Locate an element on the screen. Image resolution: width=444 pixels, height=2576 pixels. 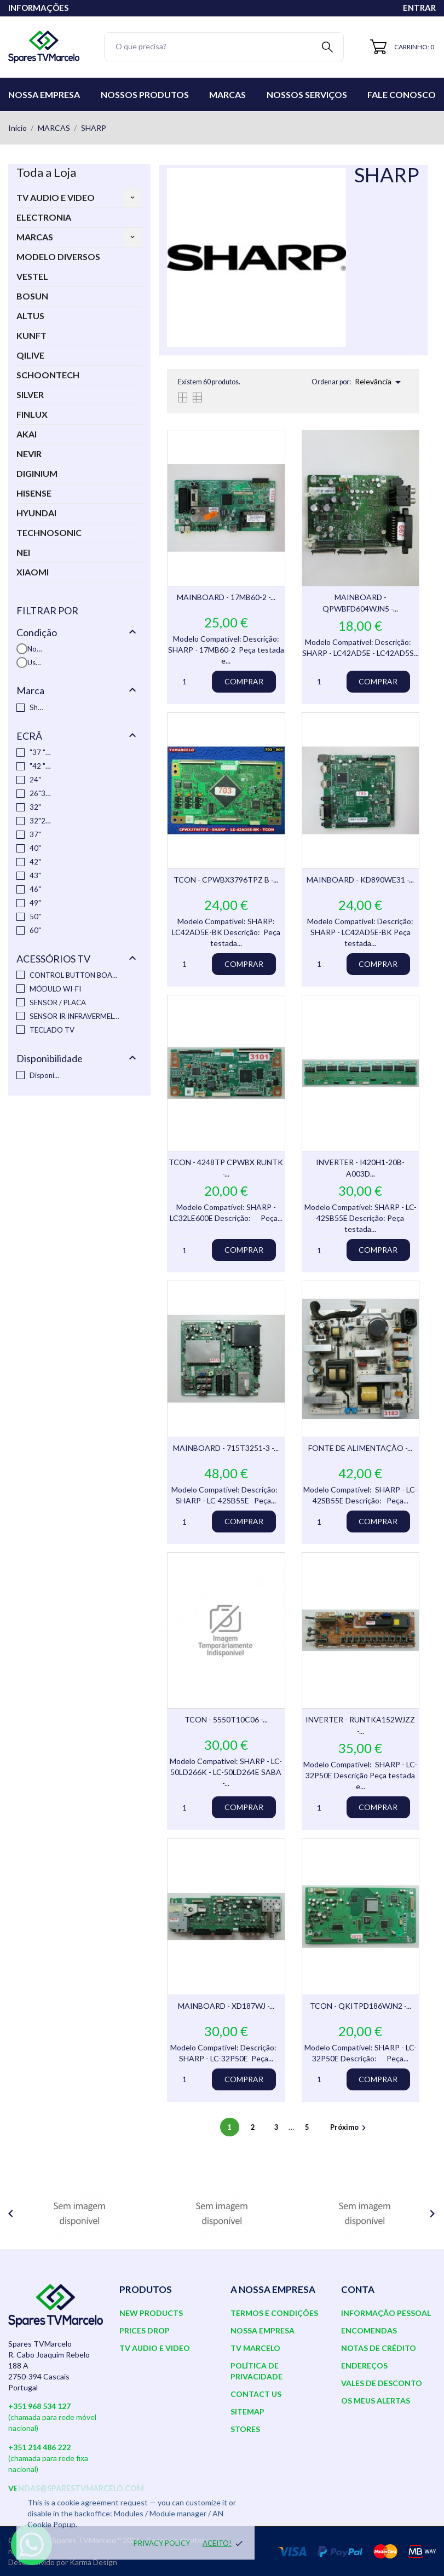
MAINBOARD - XD187WJ -... is located at coordinates (226, 2005).